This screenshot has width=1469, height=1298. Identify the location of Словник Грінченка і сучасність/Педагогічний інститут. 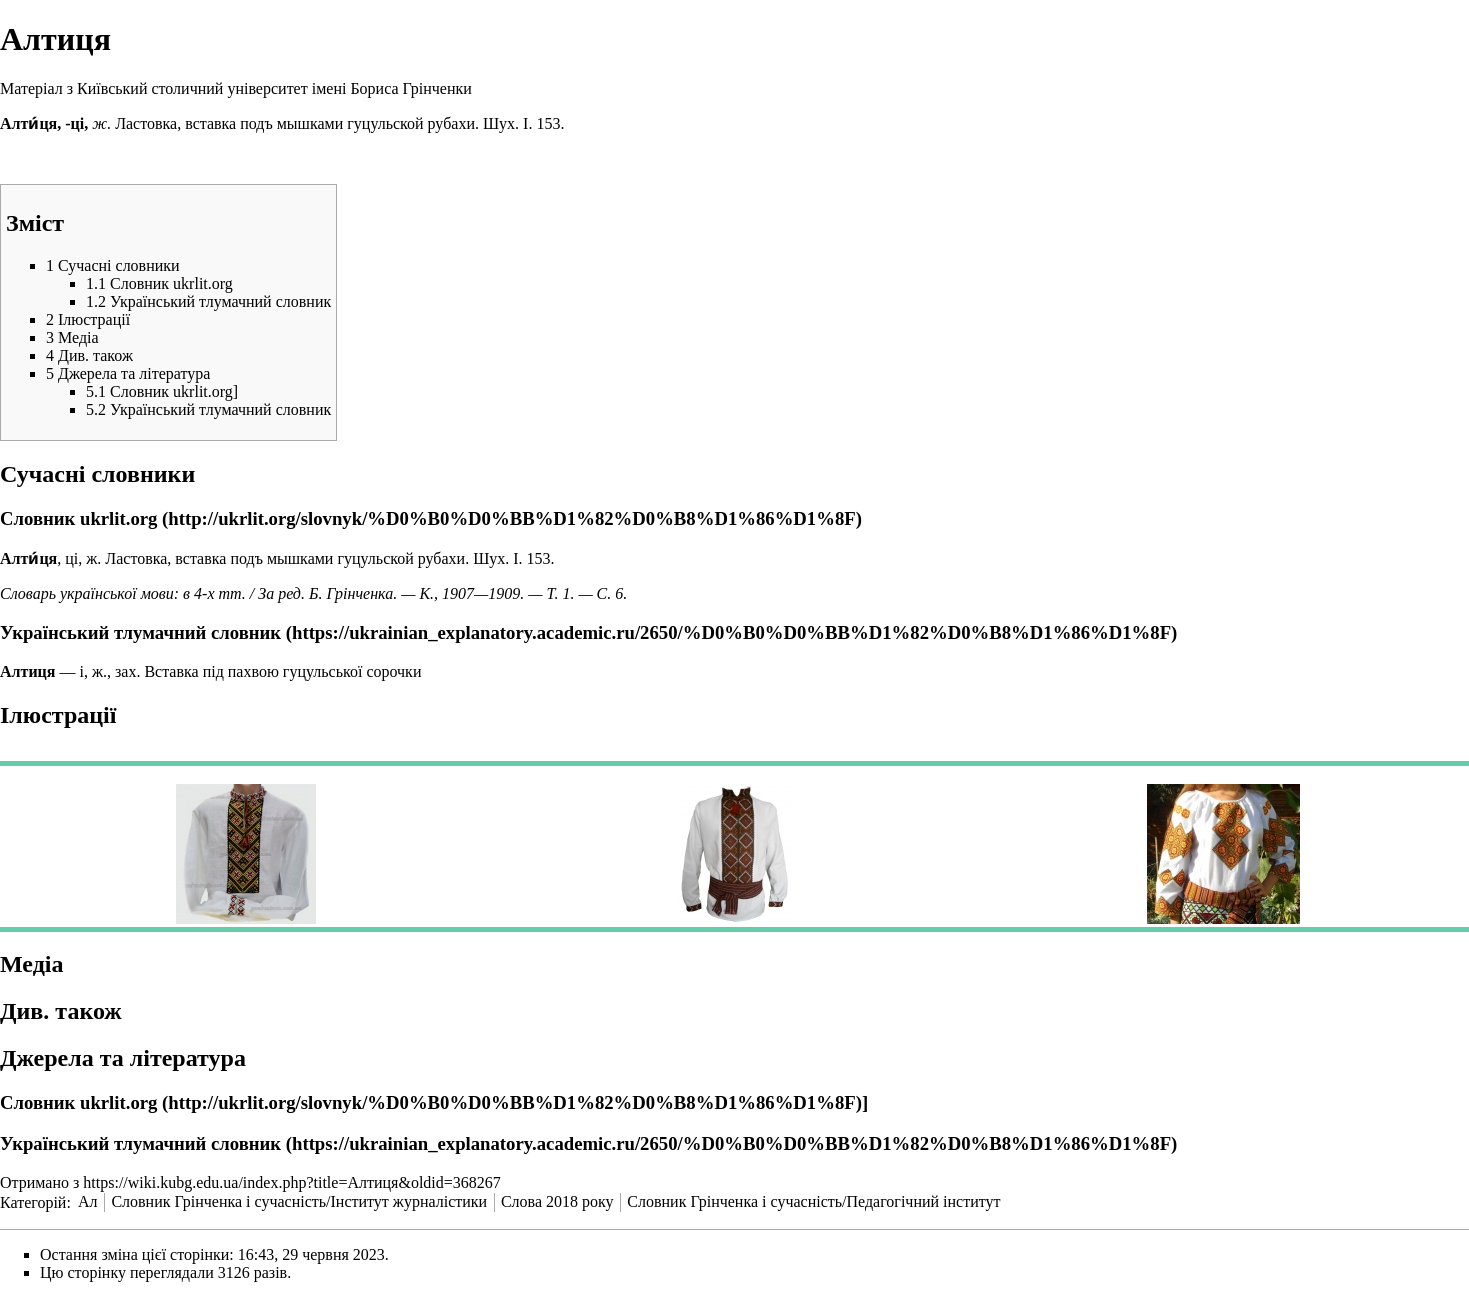
(813, 1201).